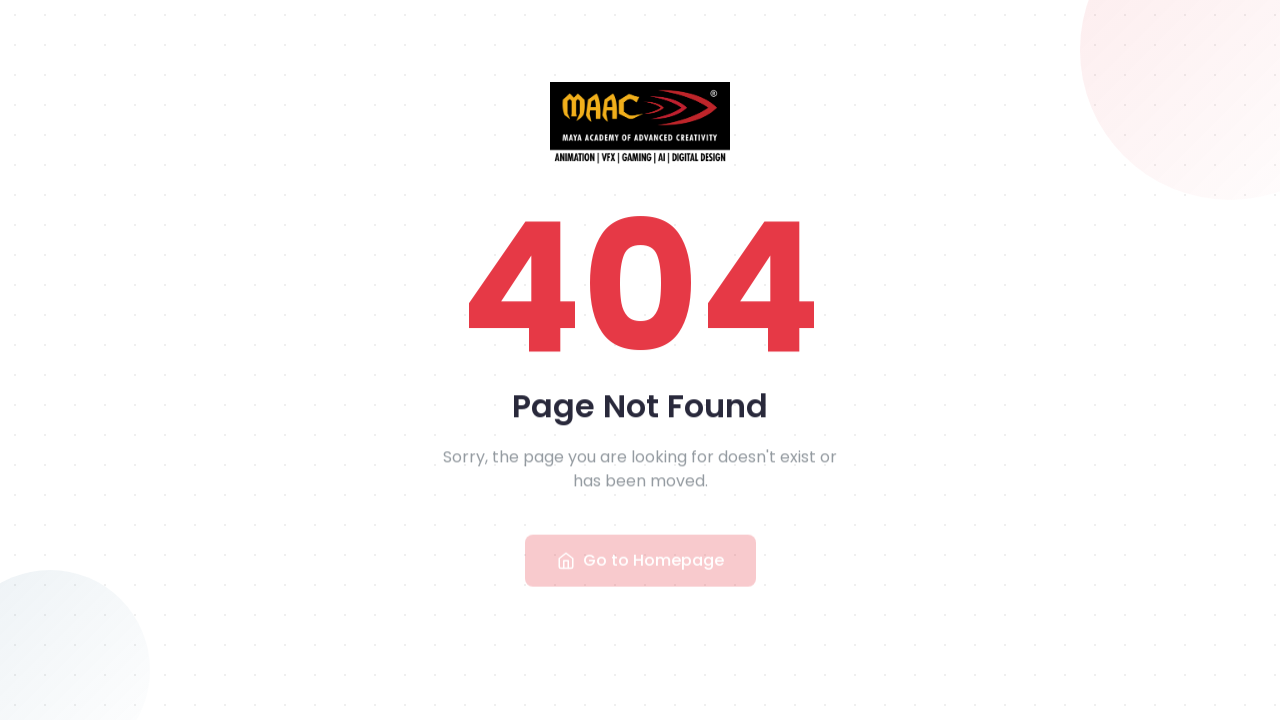  Describe the element at coordinates (640, 564) in the screenshot. I see `Go to Homepage` at that location.